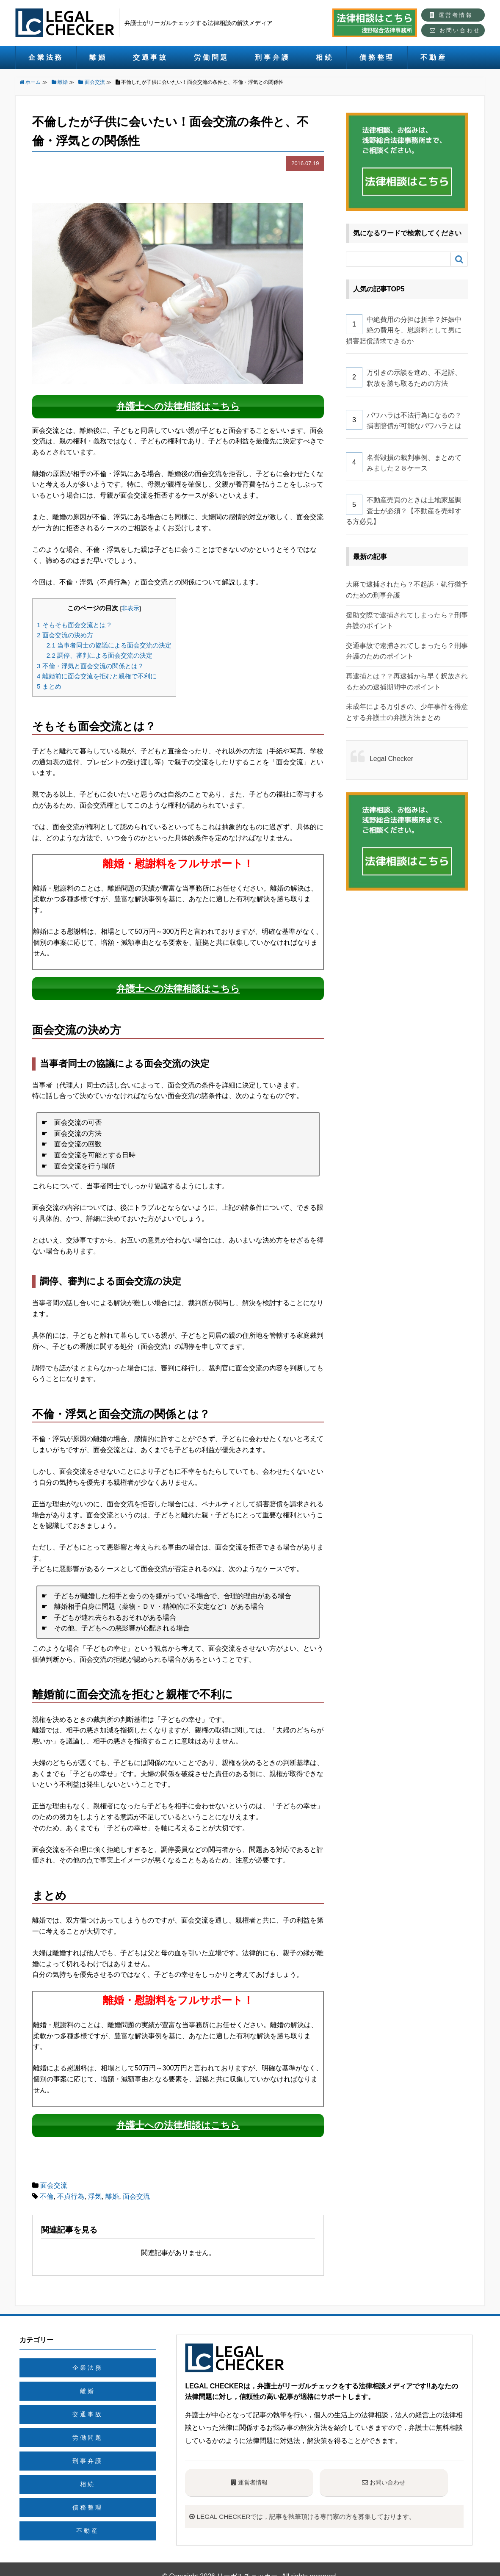 This screenshot has width=500, height=2576. What do you see at coordinates (46, 2182) in the screenshot?
I see `不倫` at bounding box center [46, 2182].